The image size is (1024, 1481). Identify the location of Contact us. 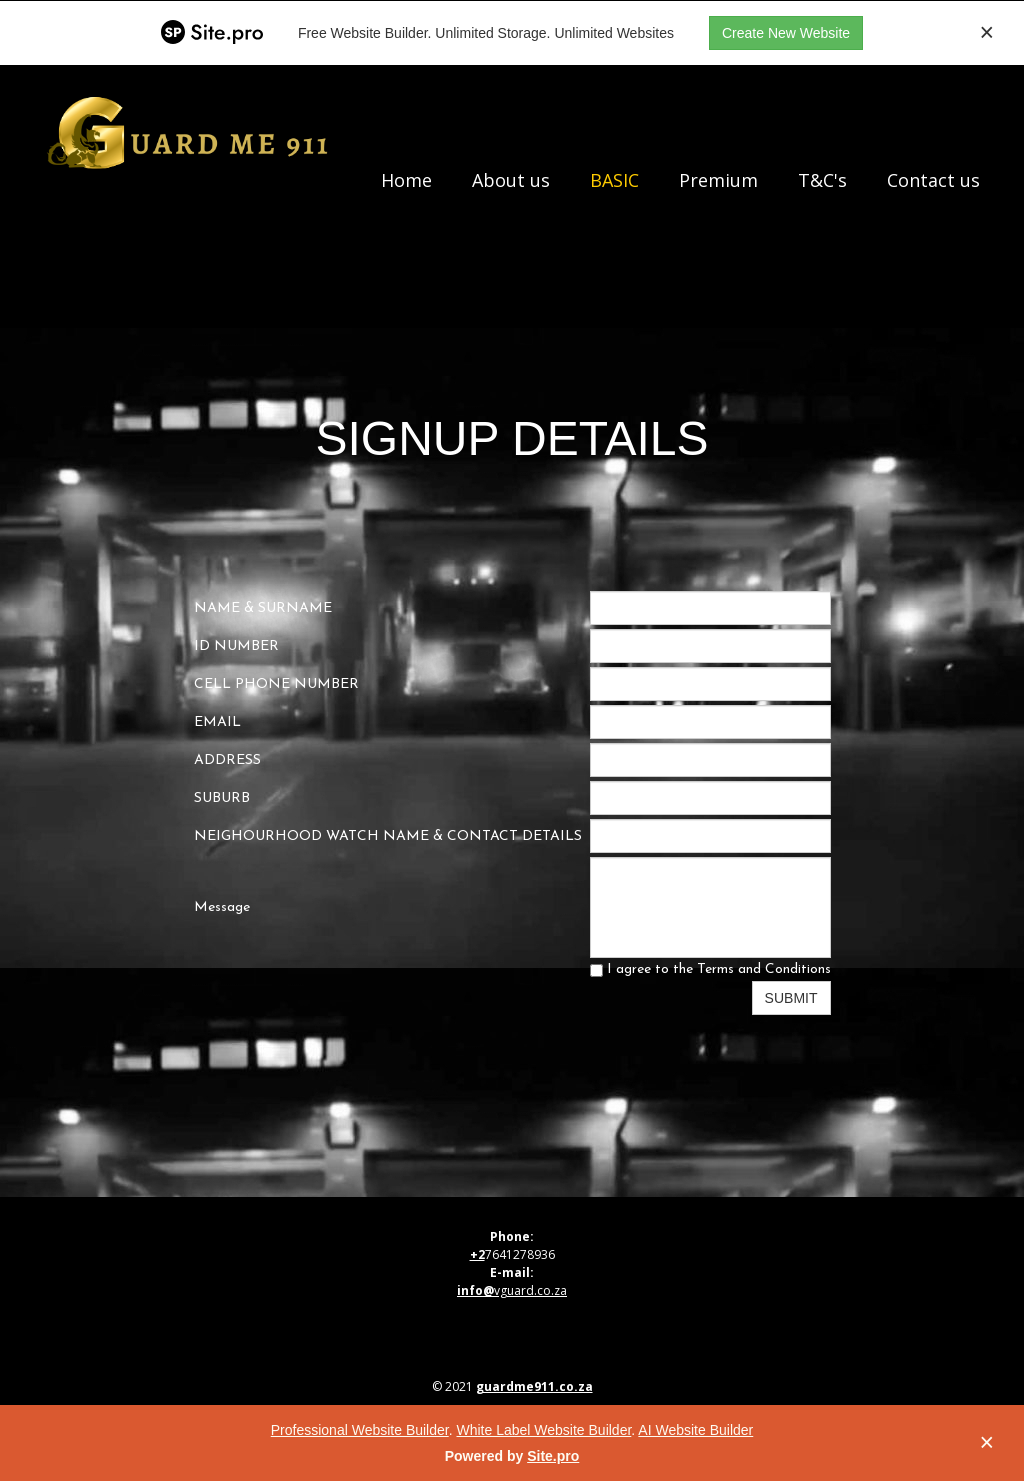
(933, 180).